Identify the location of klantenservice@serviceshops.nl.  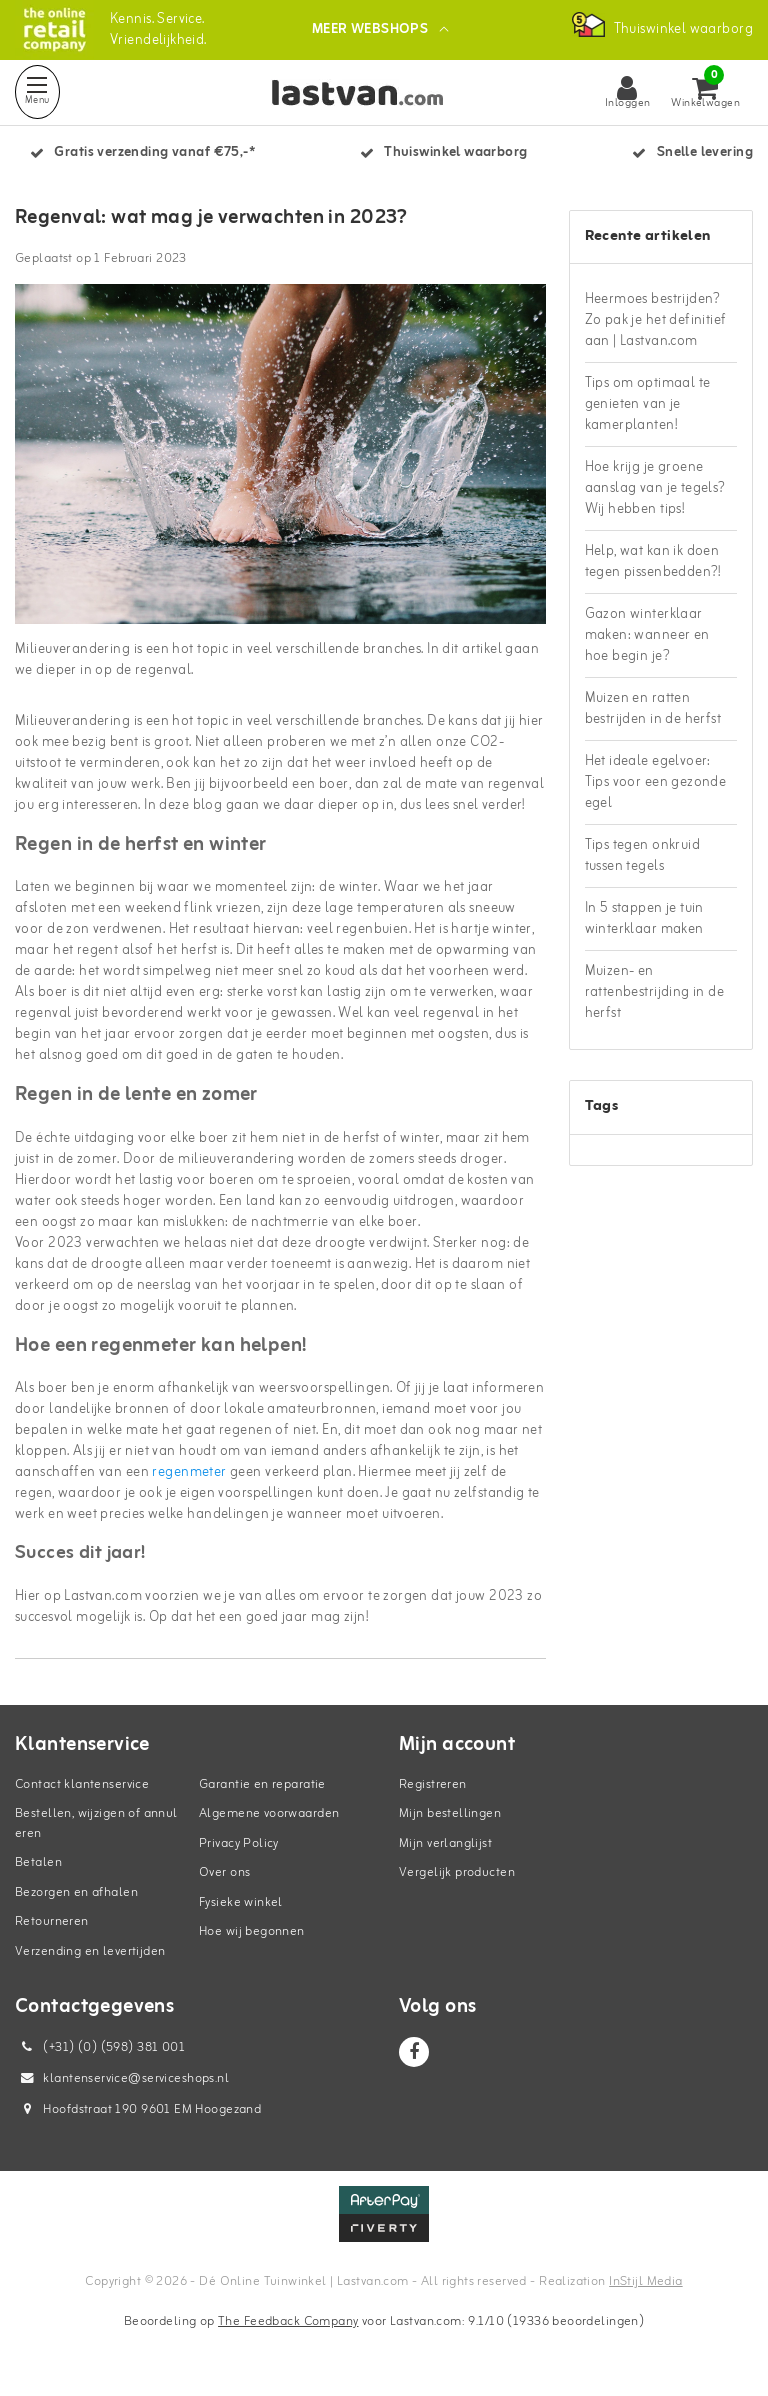
(122, 2078).